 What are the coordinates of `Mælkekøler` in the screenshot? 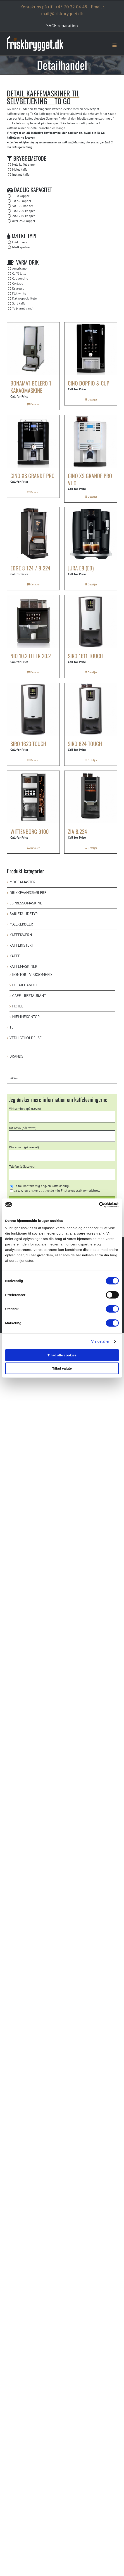 It's located at (21, 924).